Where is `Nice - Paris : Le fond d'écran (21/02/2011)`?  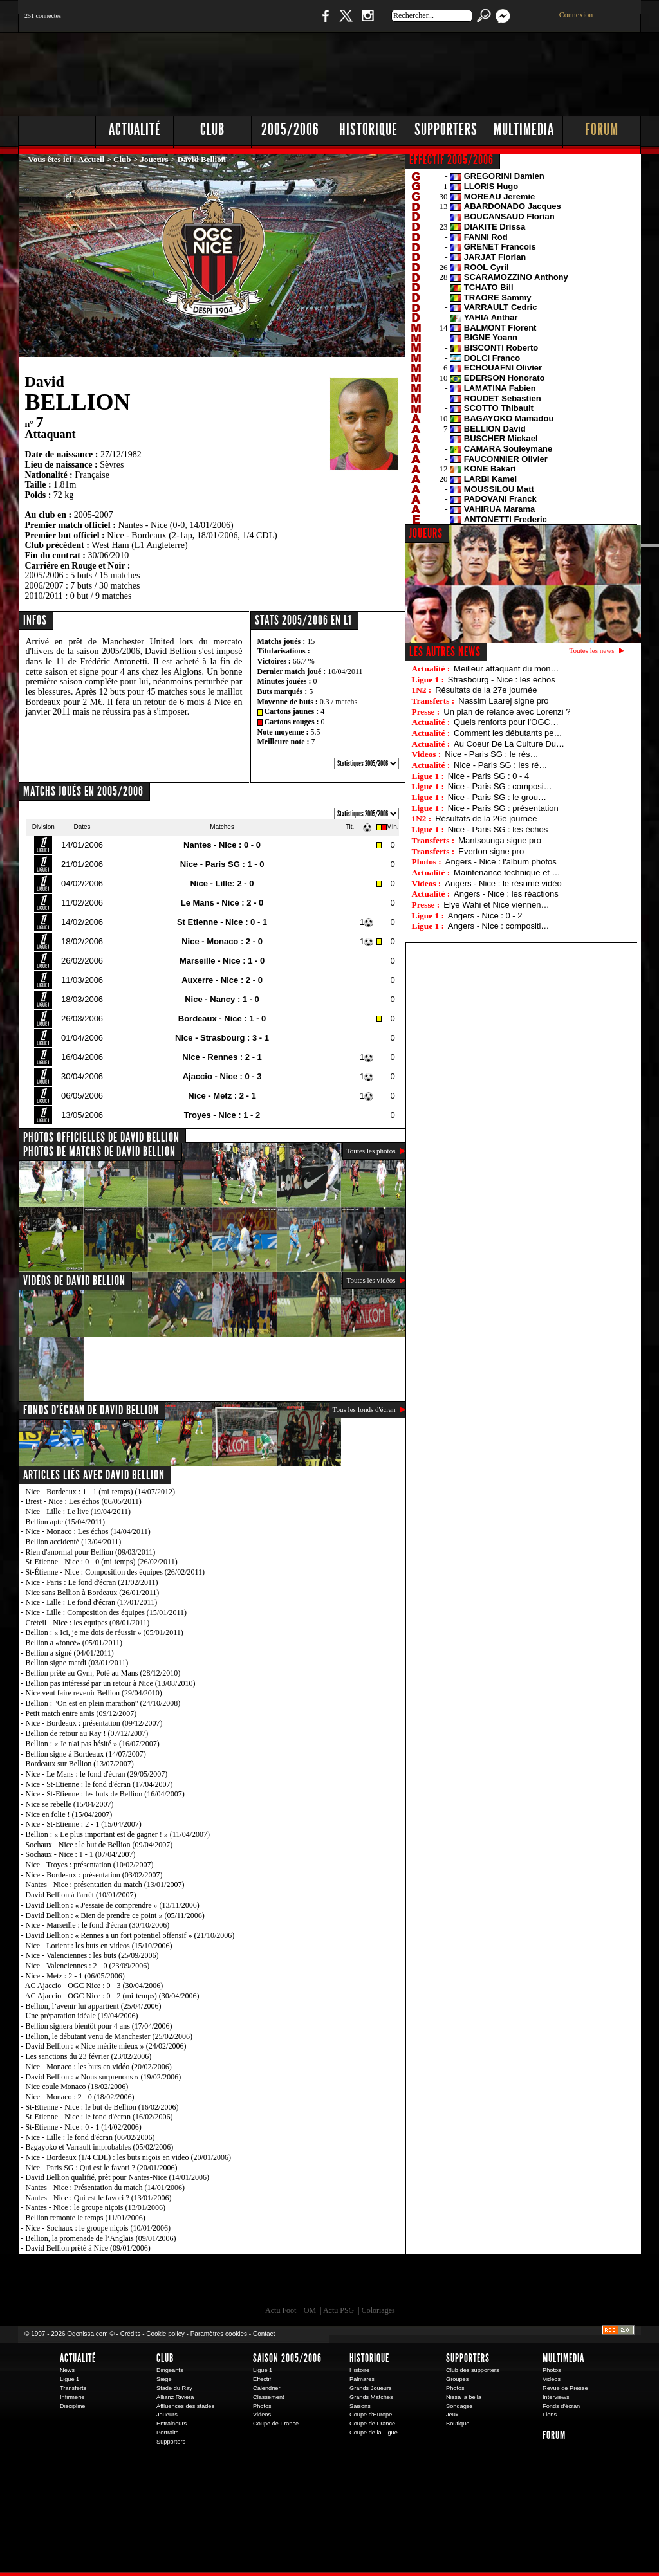
Nice - Paris : Le fond d'écran (21/02/2011) is located at coordinates (92, 1582).